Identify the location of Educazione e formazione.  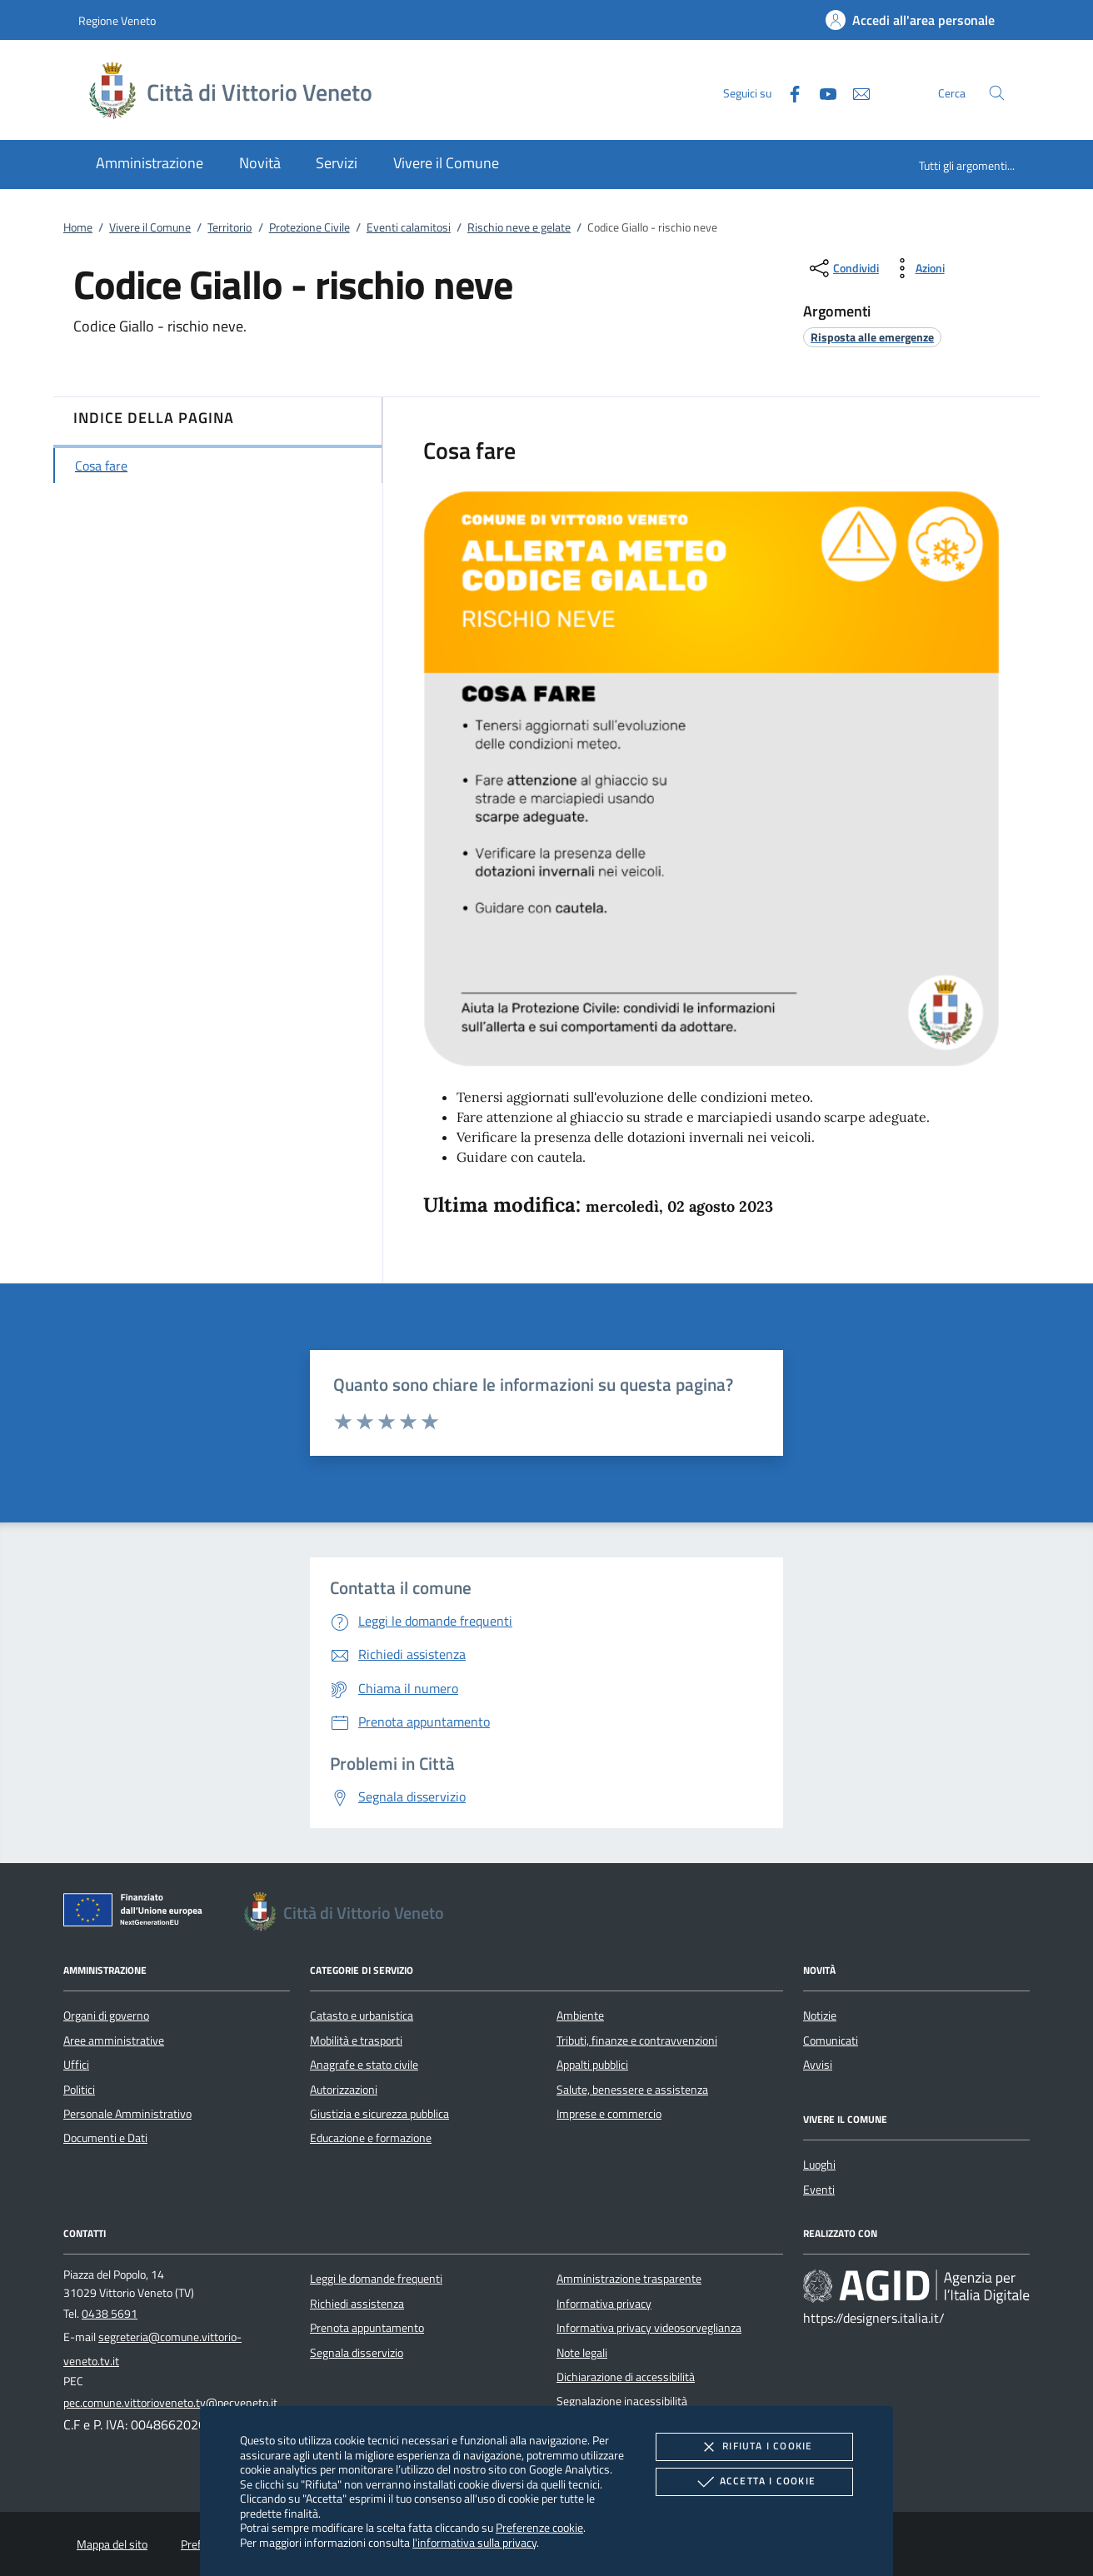
(371, 2138).